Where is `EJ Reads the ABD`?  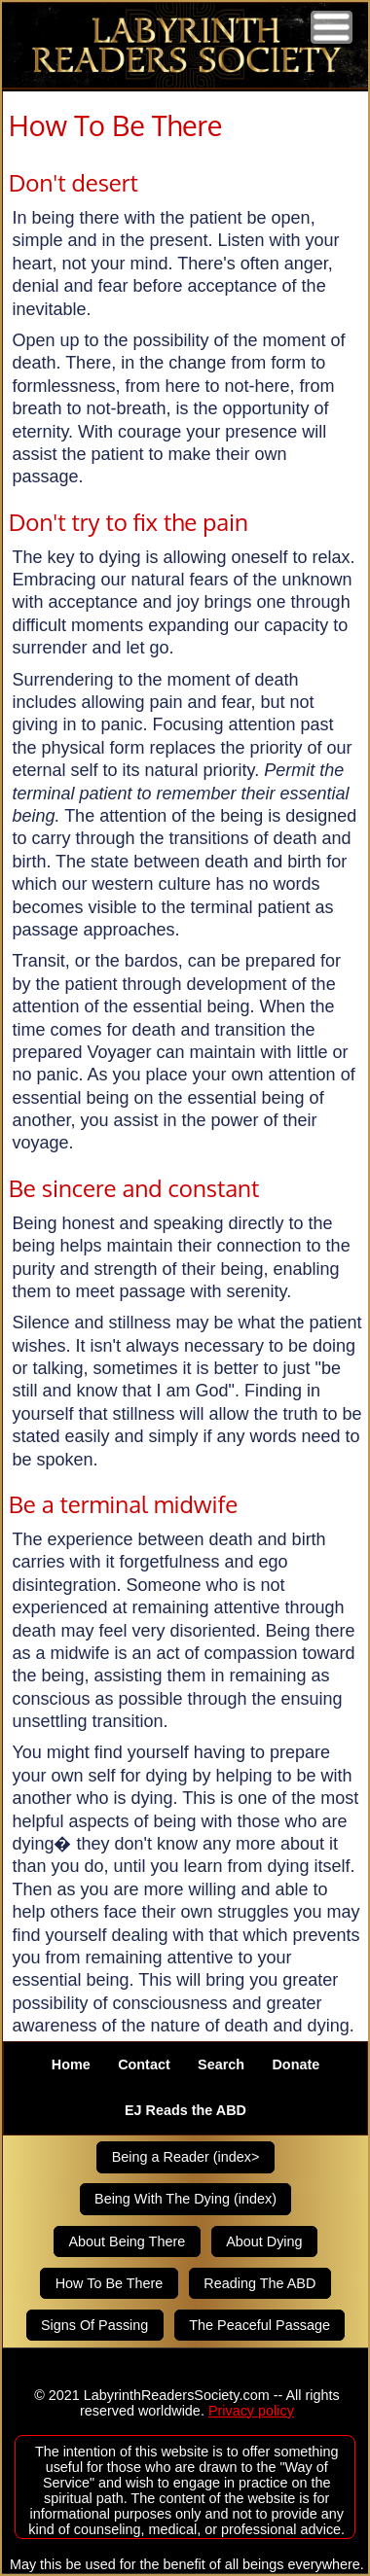
EJ Reads the ABD is located at coordinates (185, 2111).